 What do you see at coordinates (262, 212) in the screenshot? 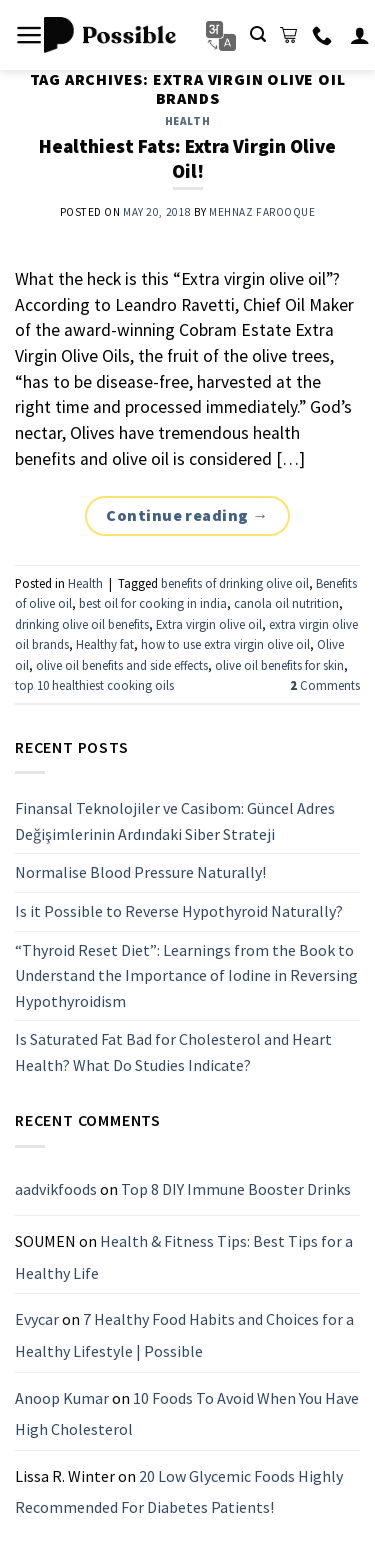
I see `Mehnaz Farooque` at bounding box center [262, 212].